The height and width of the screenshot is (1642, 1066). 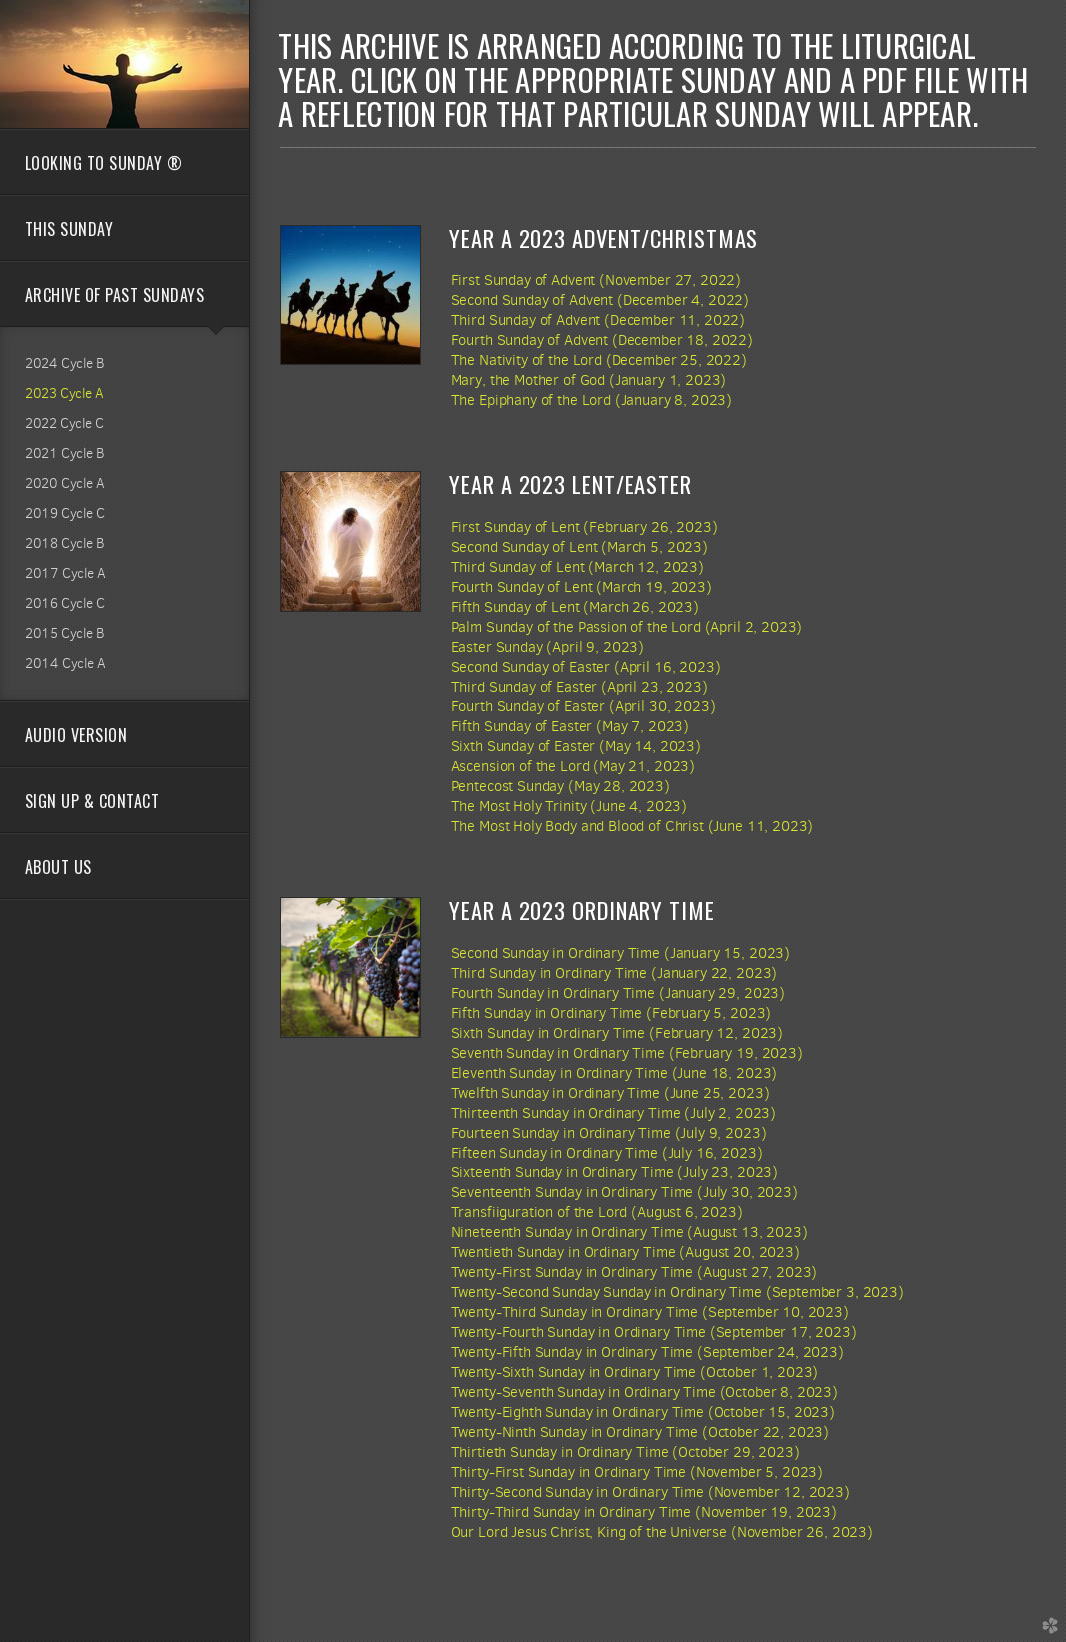 What do you see at coordinates (579, 547) in the screenshot?
I see `Second Sunday of Lent (March 5, 2023)` at bounding box center [579, 547].